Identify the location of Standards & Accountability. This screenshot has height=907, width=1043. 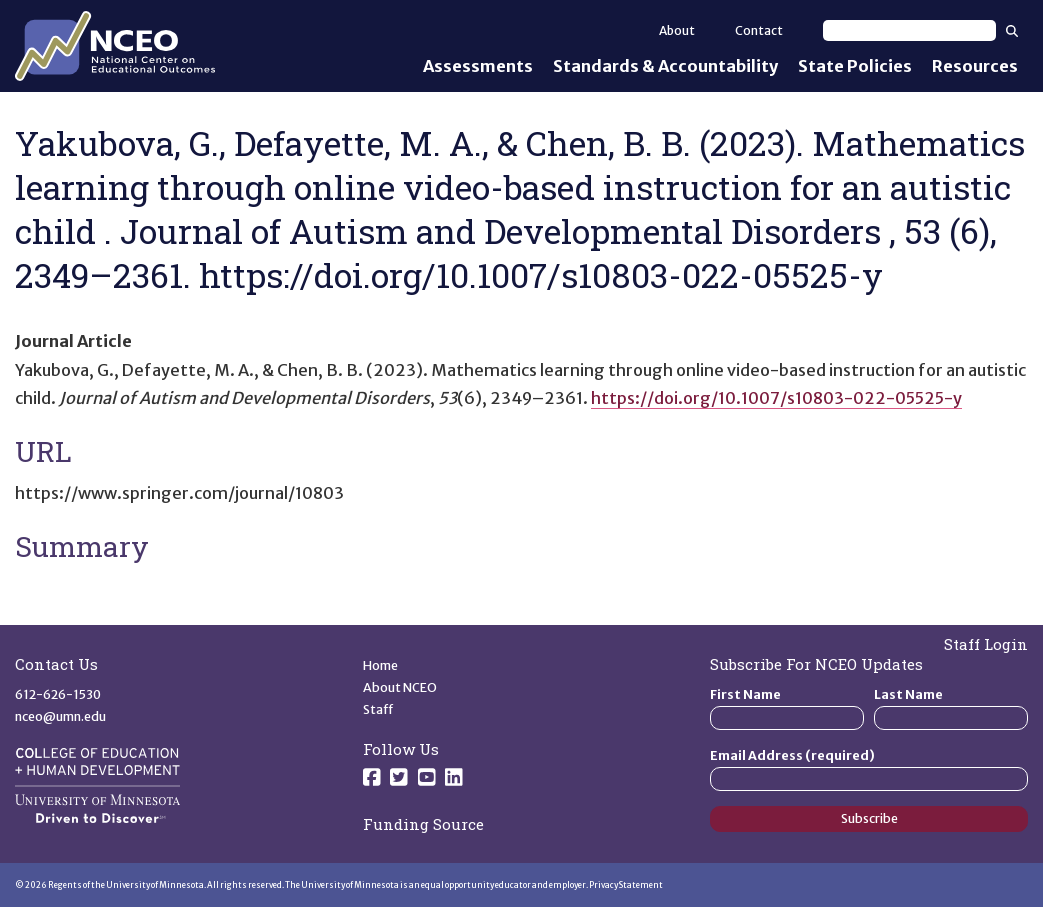
(665, 66).